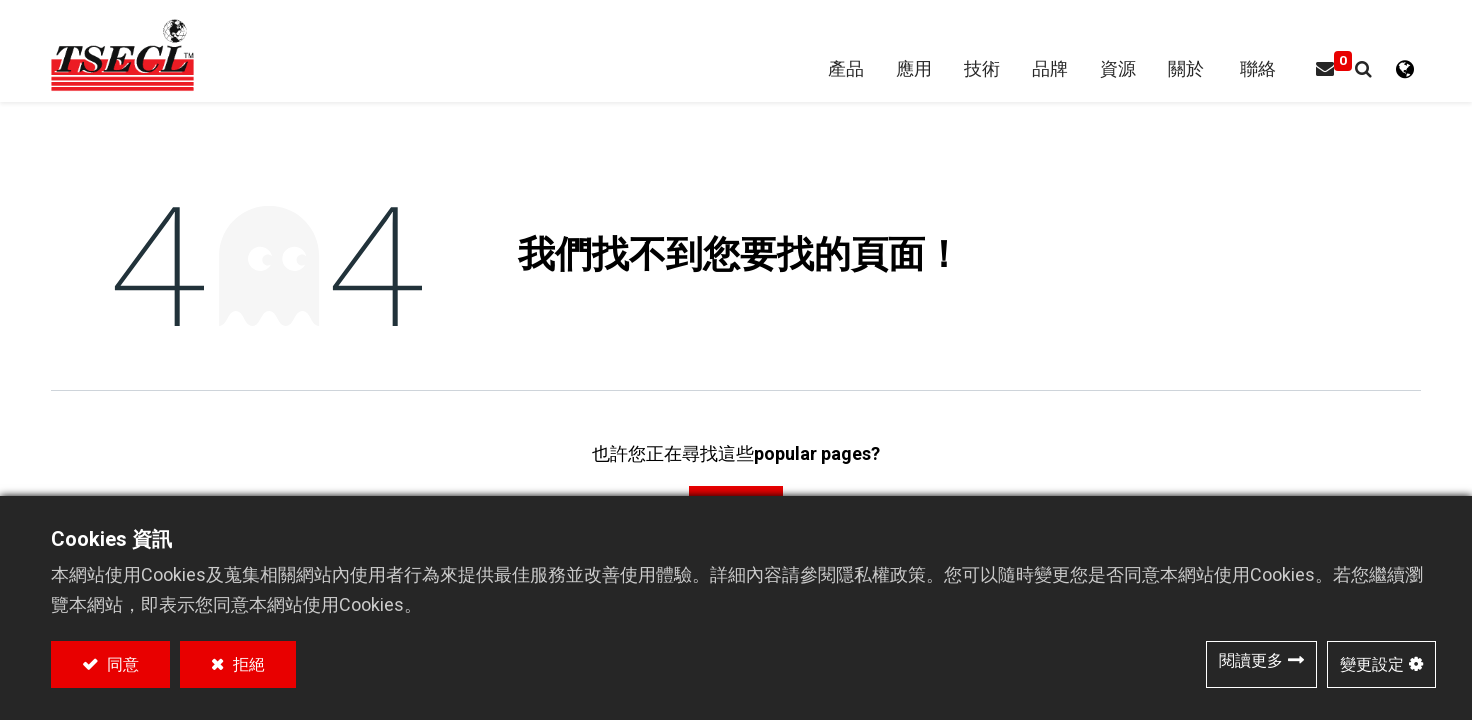 The height and width of the screenshot is (720, 1472). I want to click on [button], so click(1362, 72).